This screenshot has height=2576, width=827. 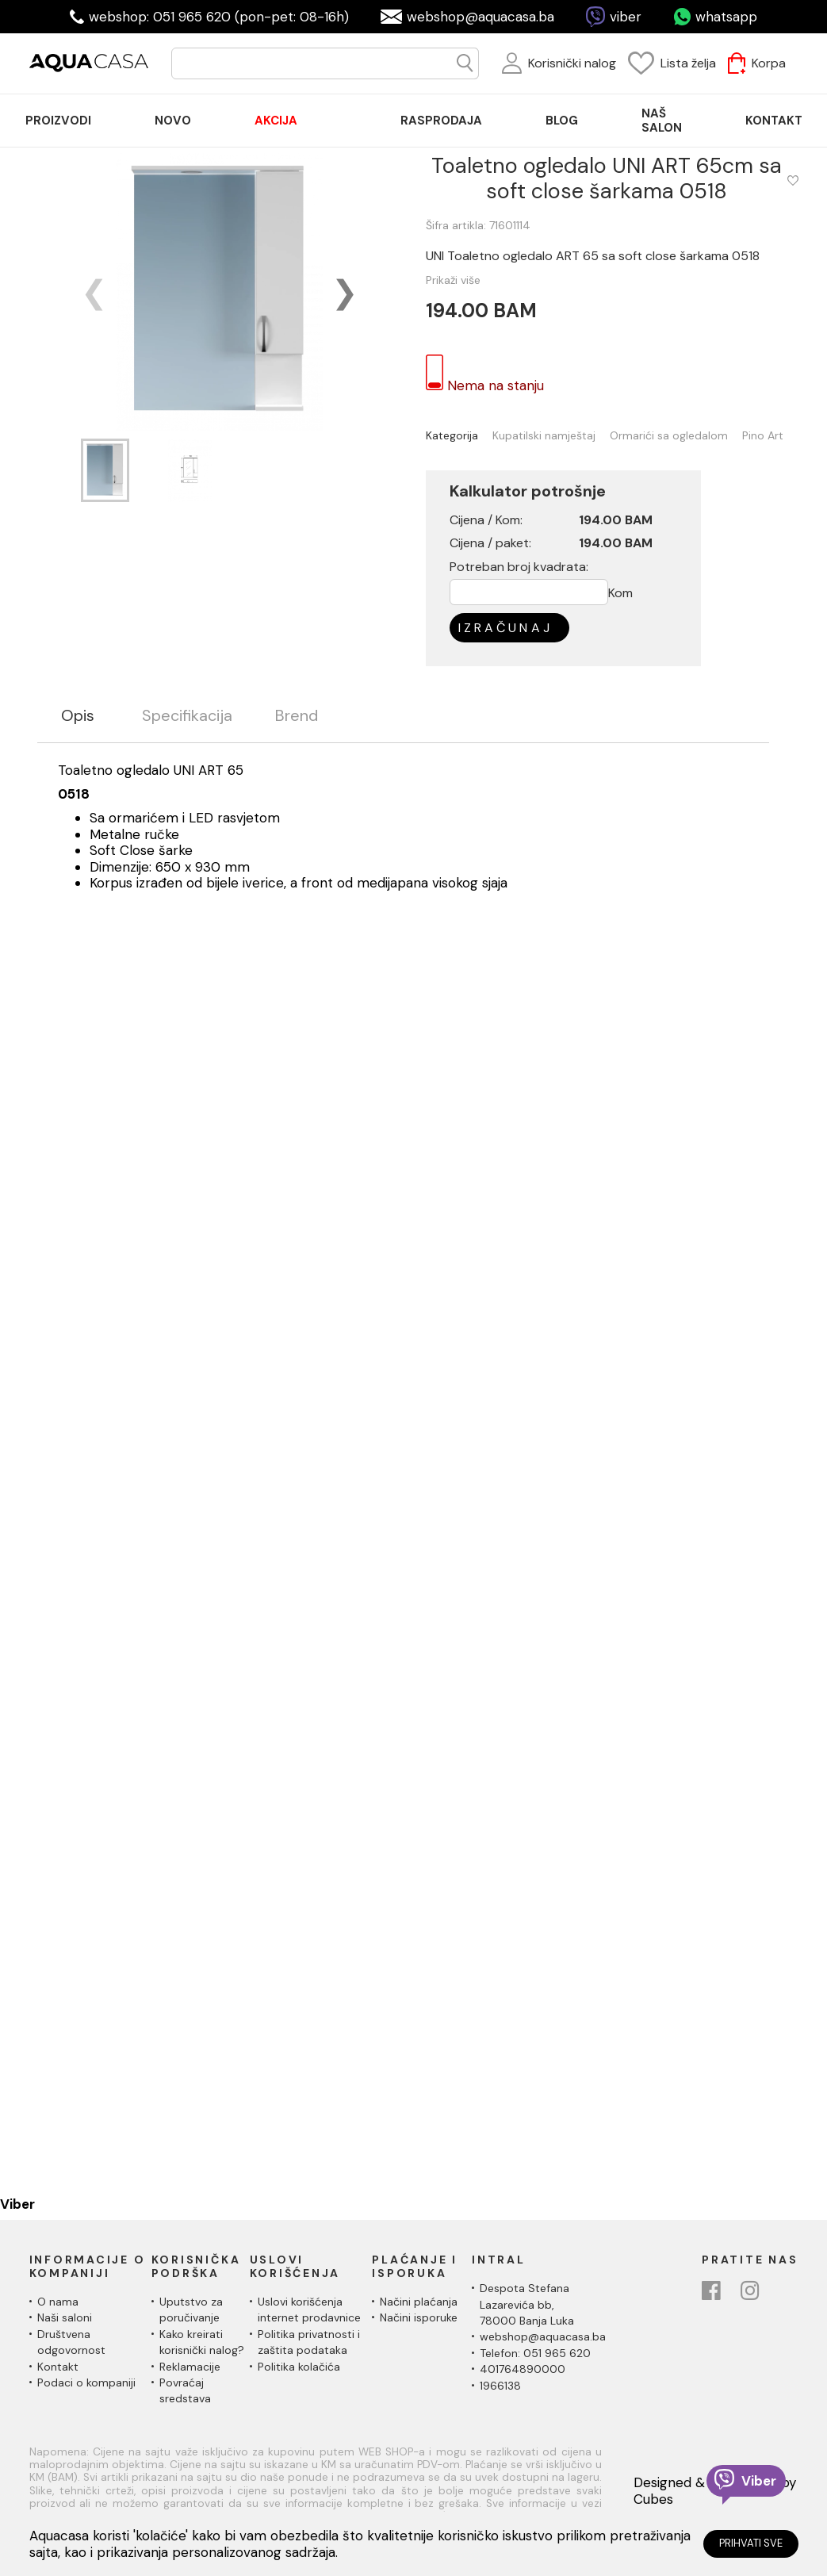 What do you see at coordinates (57, 2366) in the screenshot?
I see `Kontakt` at bounding box center [57, 2366].